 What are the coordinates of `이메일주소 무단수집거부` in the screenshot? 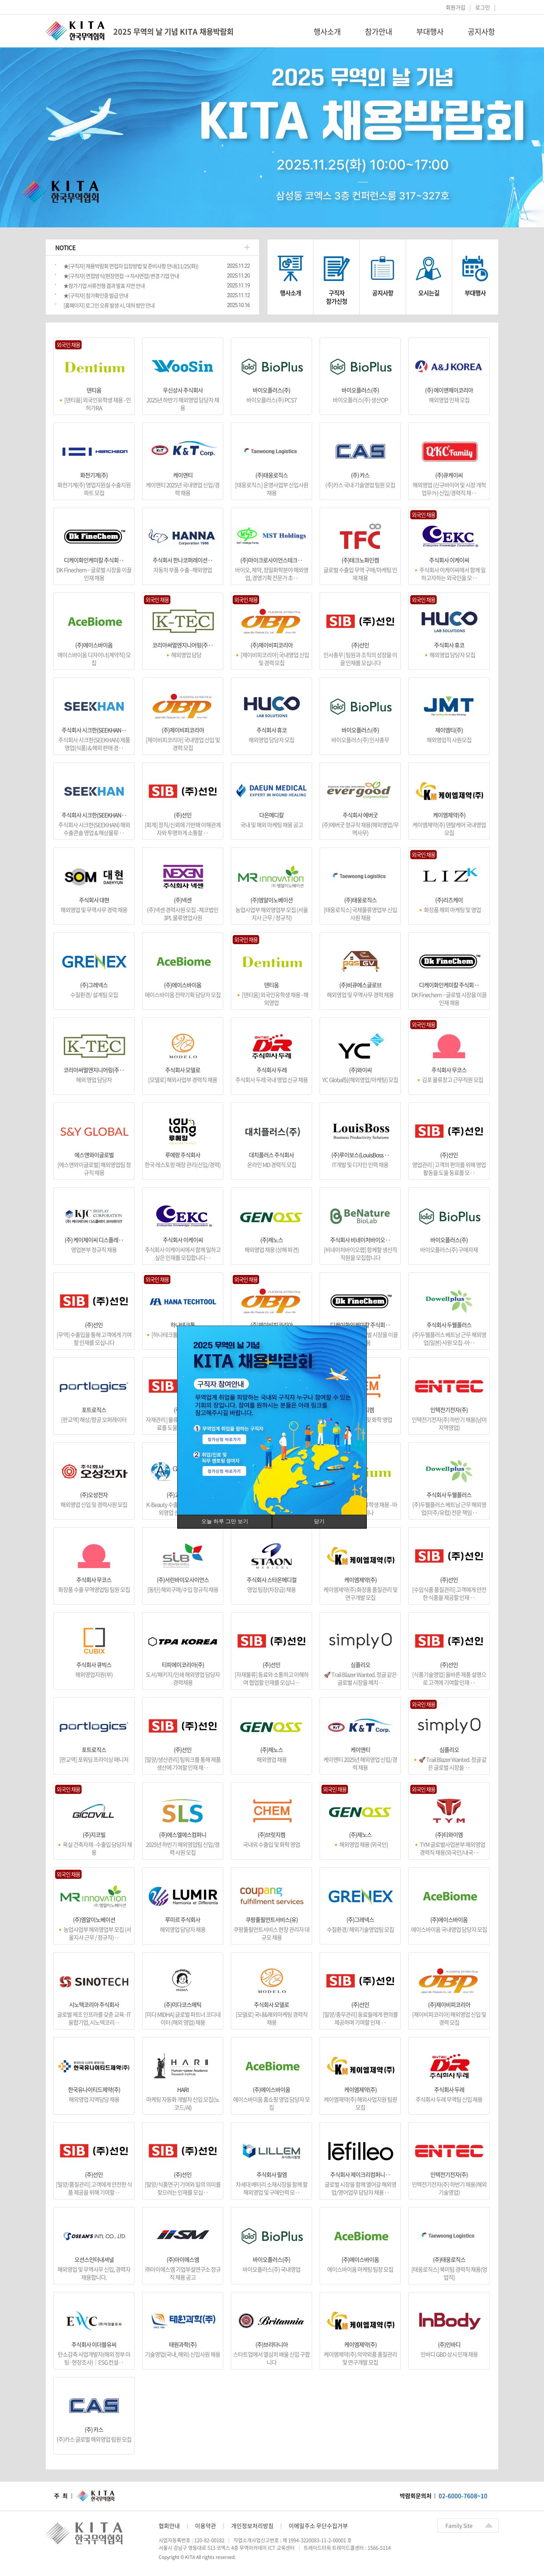 It's located at (318, 2526).